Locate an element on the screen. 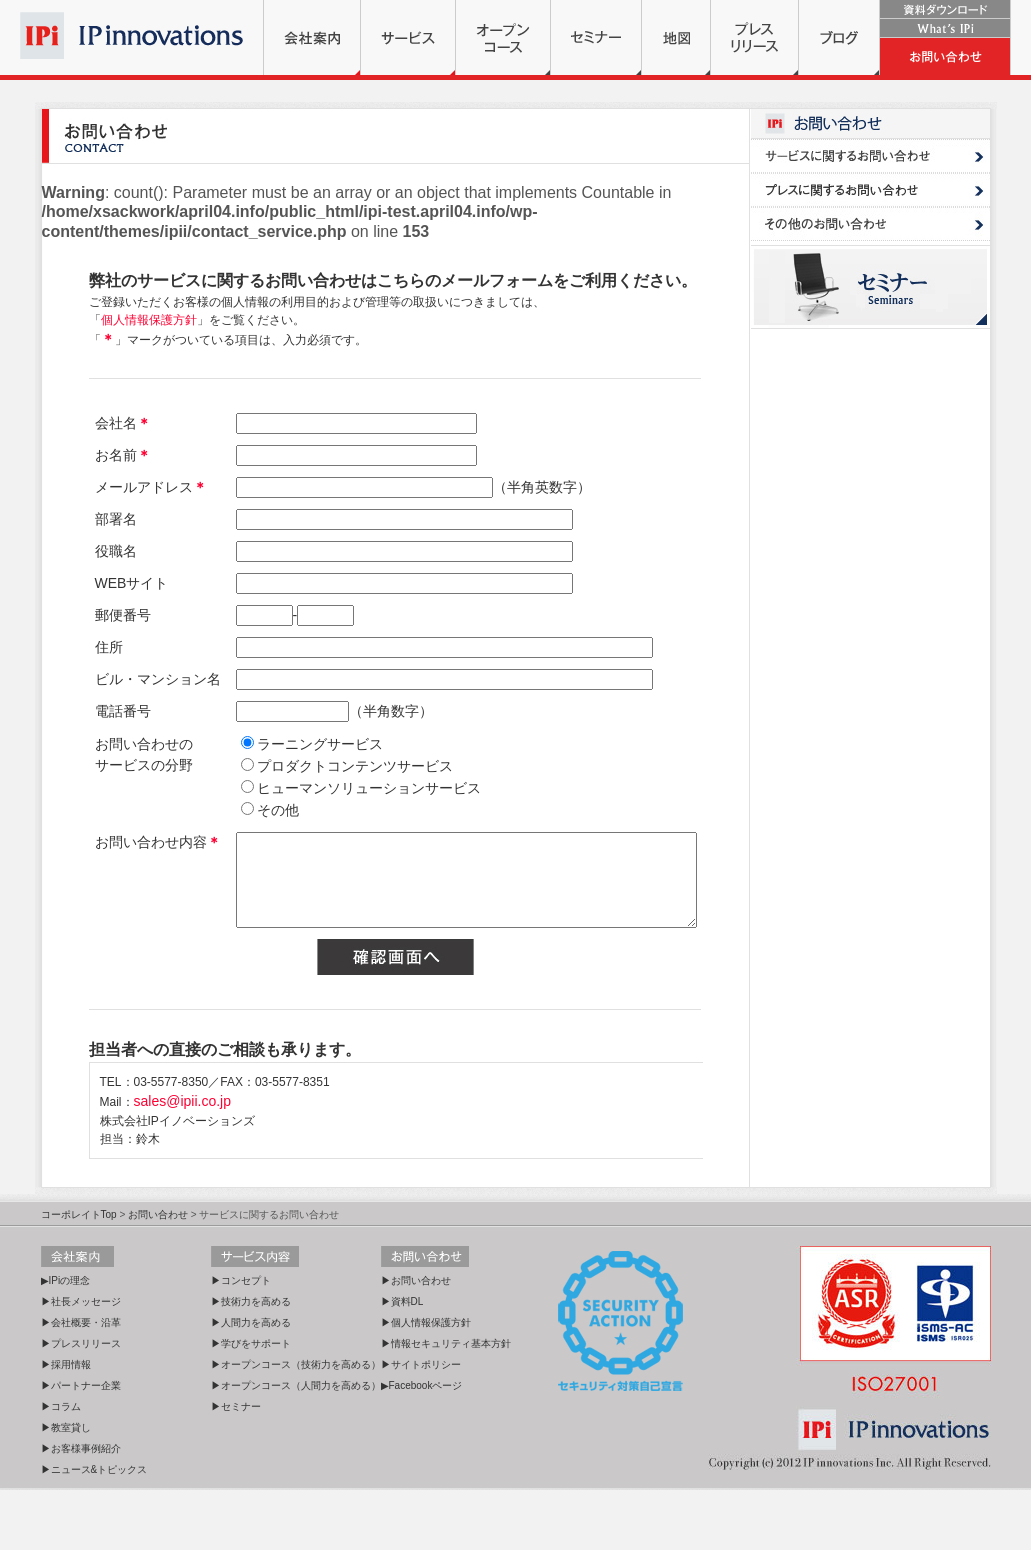  ▶コンセプト is located at coordinates (241, 1340).